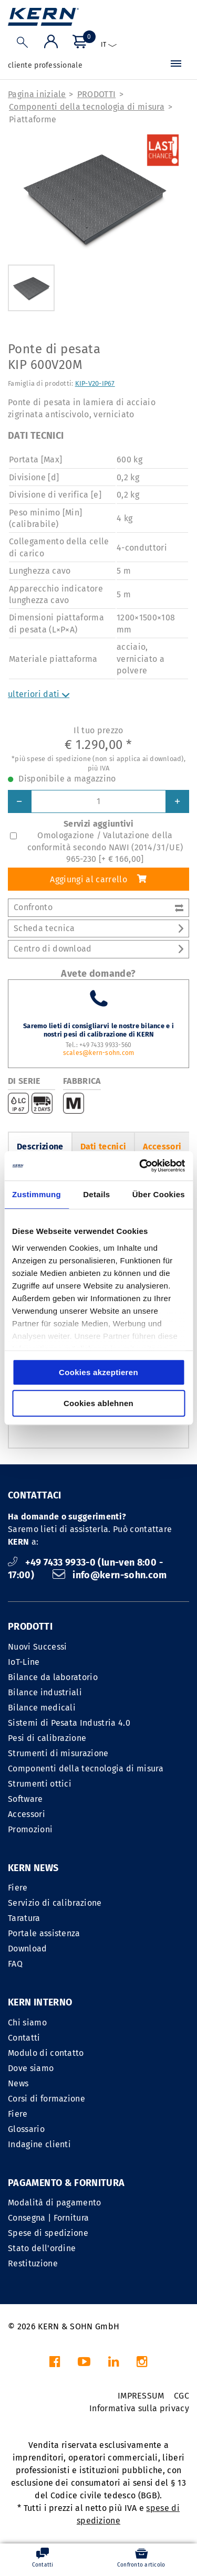 This screenshot has width=197, height=2576. Describe the element at coordinates (27, 1949) in the screenshot. I see `Download` at that location.